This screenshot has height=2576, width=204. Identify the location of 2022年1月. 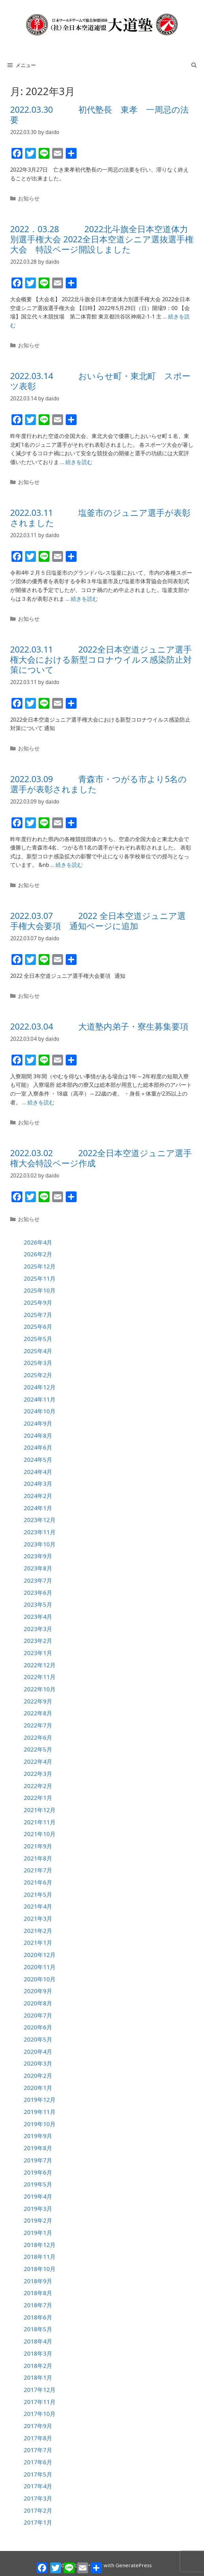
(38, 1798).